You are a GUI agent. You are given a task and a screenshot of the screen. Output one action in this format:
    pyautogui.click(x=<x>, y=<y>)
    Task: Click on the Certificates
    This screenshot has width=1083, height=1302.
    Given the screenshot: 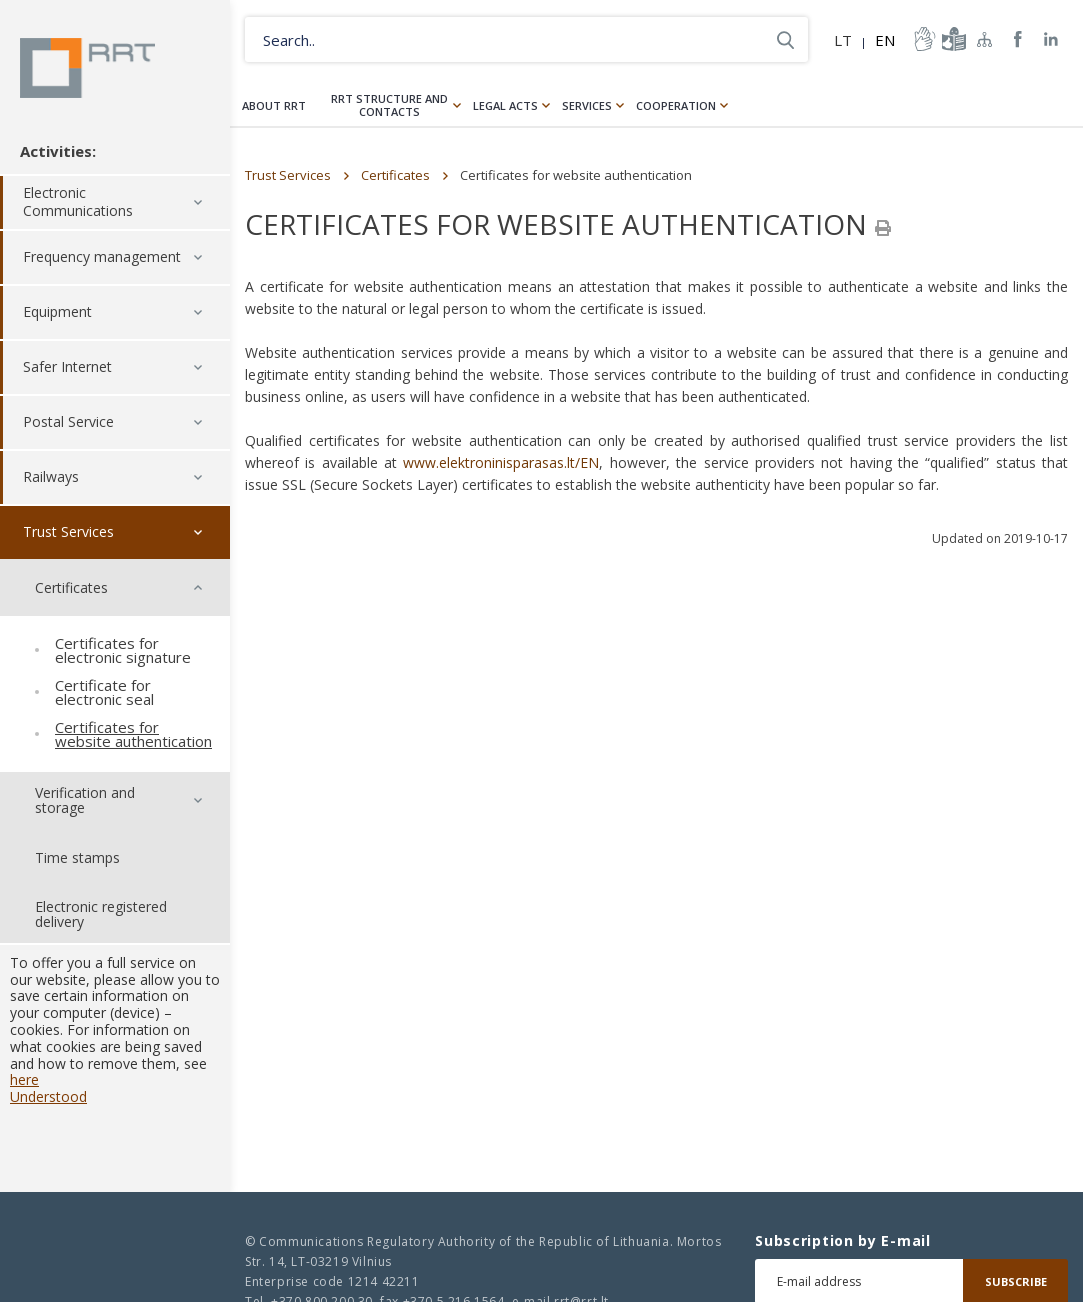 What is the action you would take?
    pyautogui.click(x=395, y=175)
    